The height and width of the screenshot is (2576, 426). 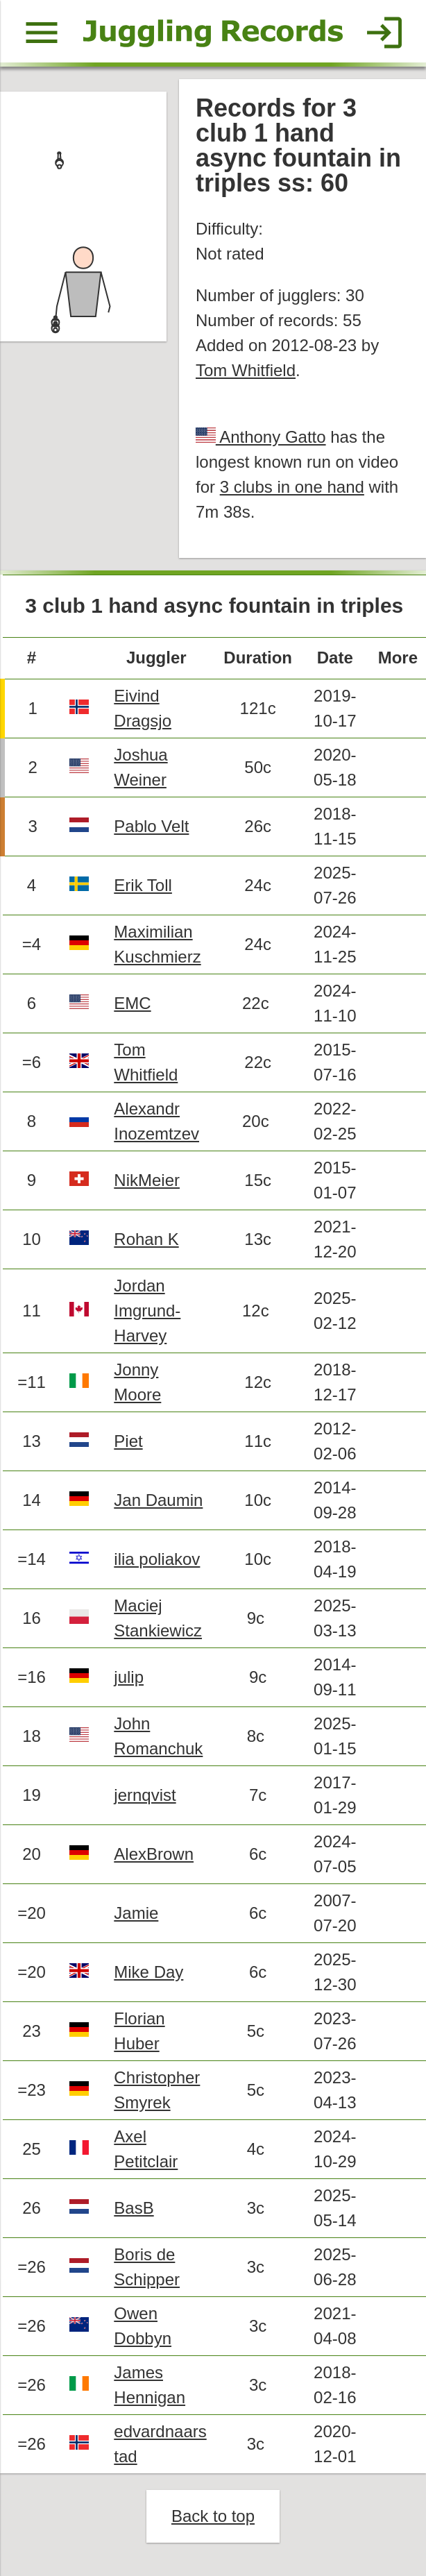 What do you see at coordinates (292, 486) in the screenshot?
I see `3 clubs in one hand` at bounding box center [292, 486].